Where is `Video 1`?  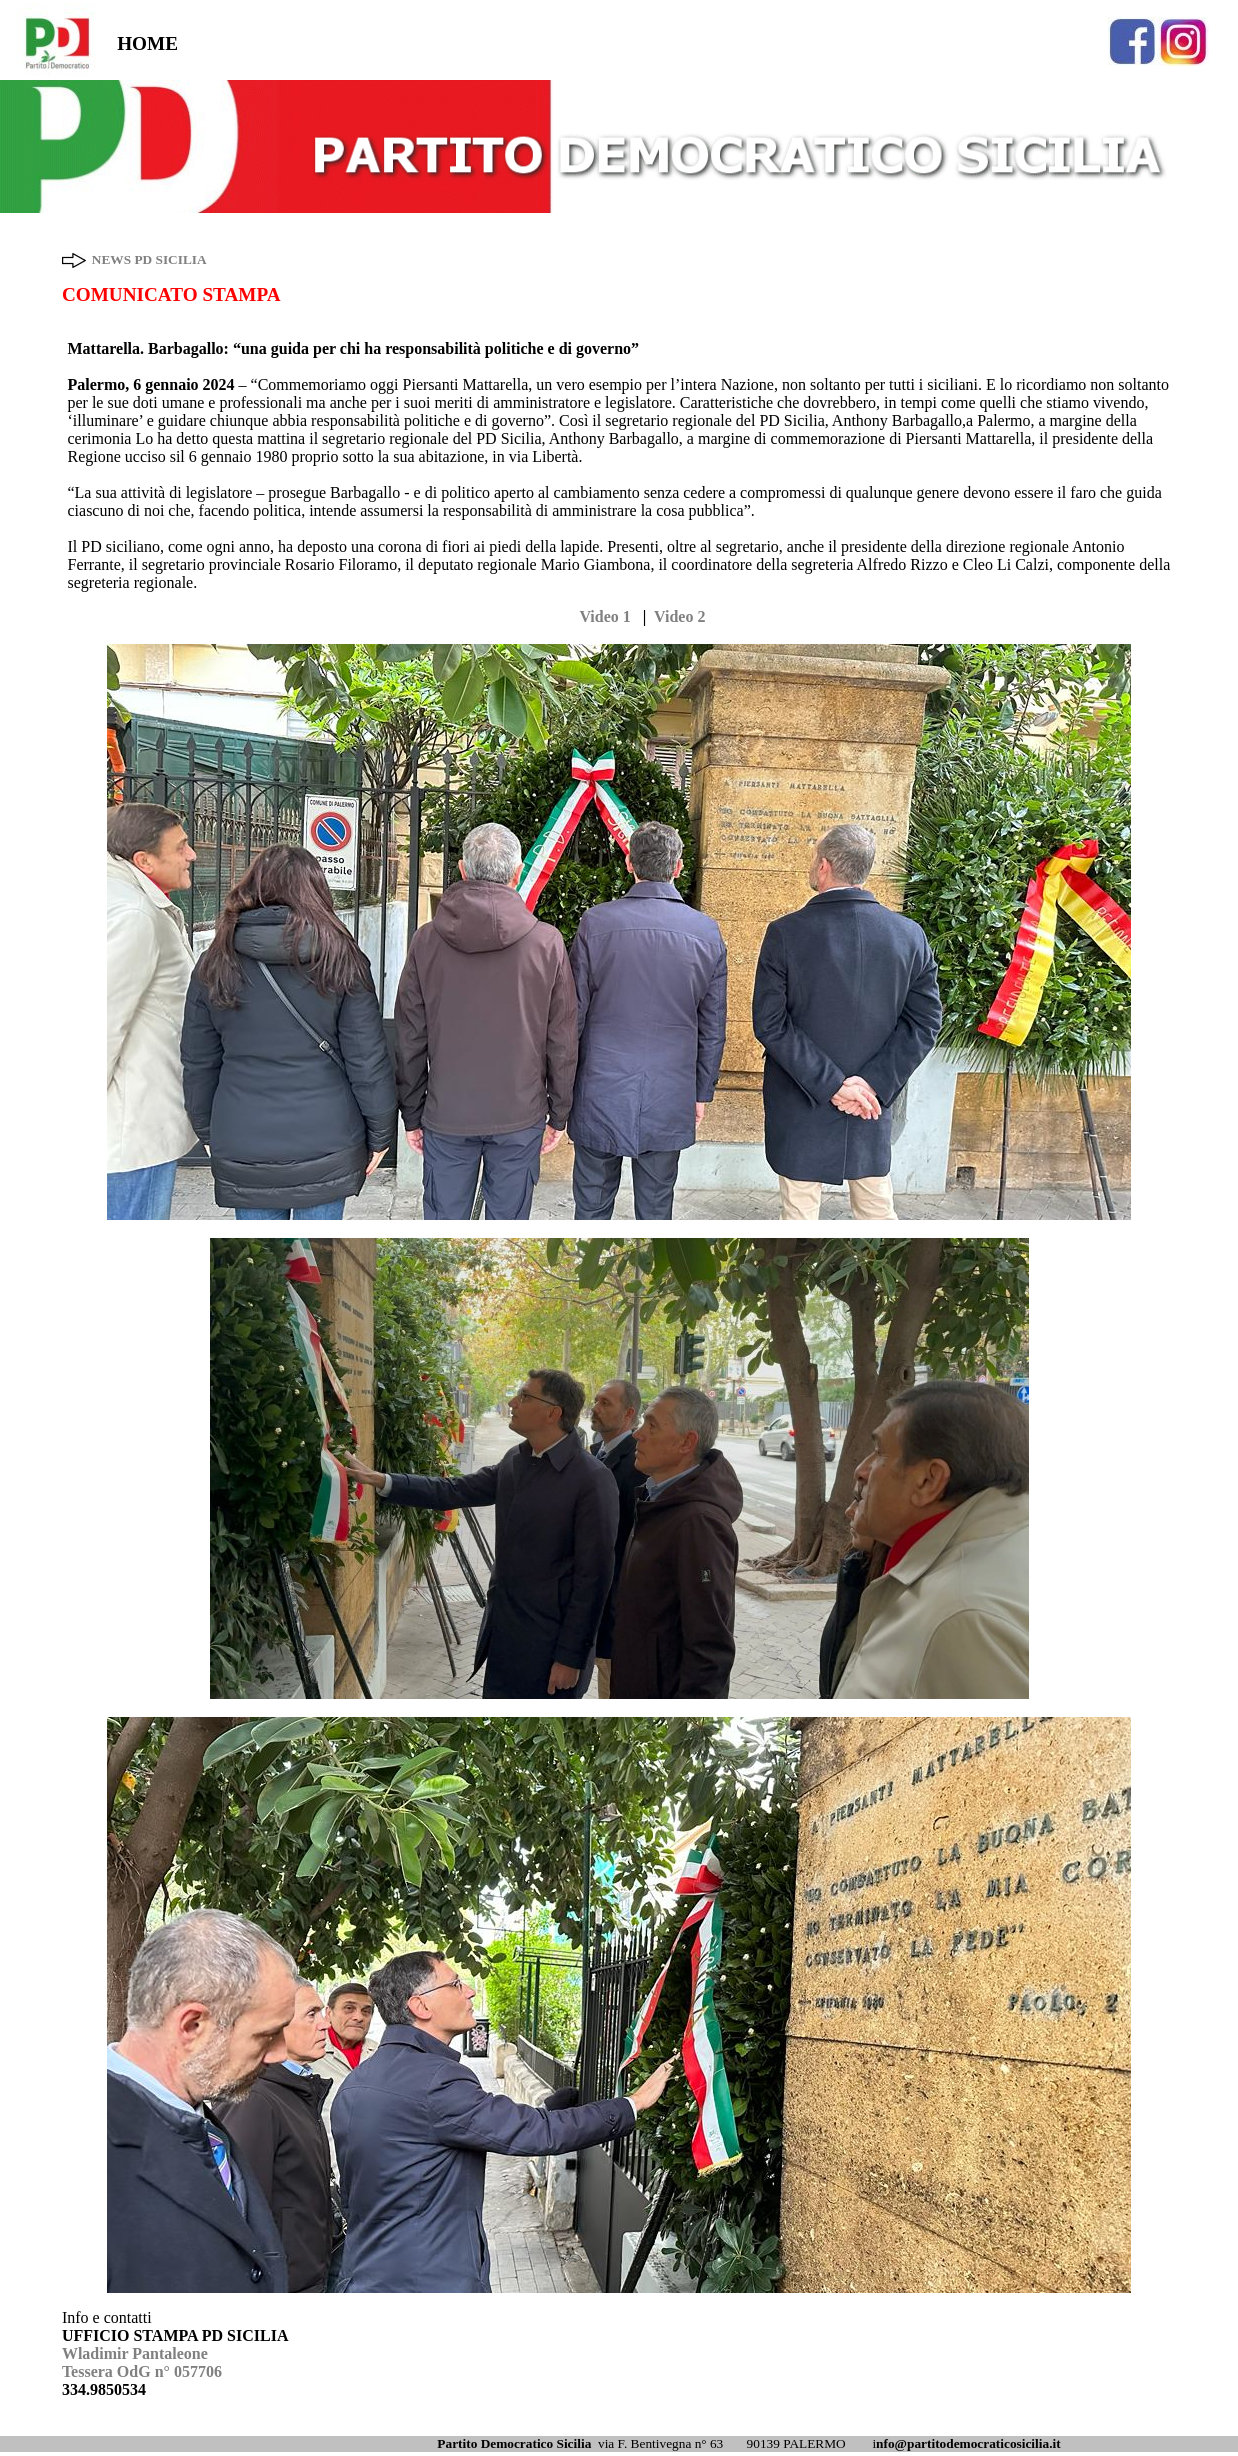
Video 1 is located at coordinates (604, 616).